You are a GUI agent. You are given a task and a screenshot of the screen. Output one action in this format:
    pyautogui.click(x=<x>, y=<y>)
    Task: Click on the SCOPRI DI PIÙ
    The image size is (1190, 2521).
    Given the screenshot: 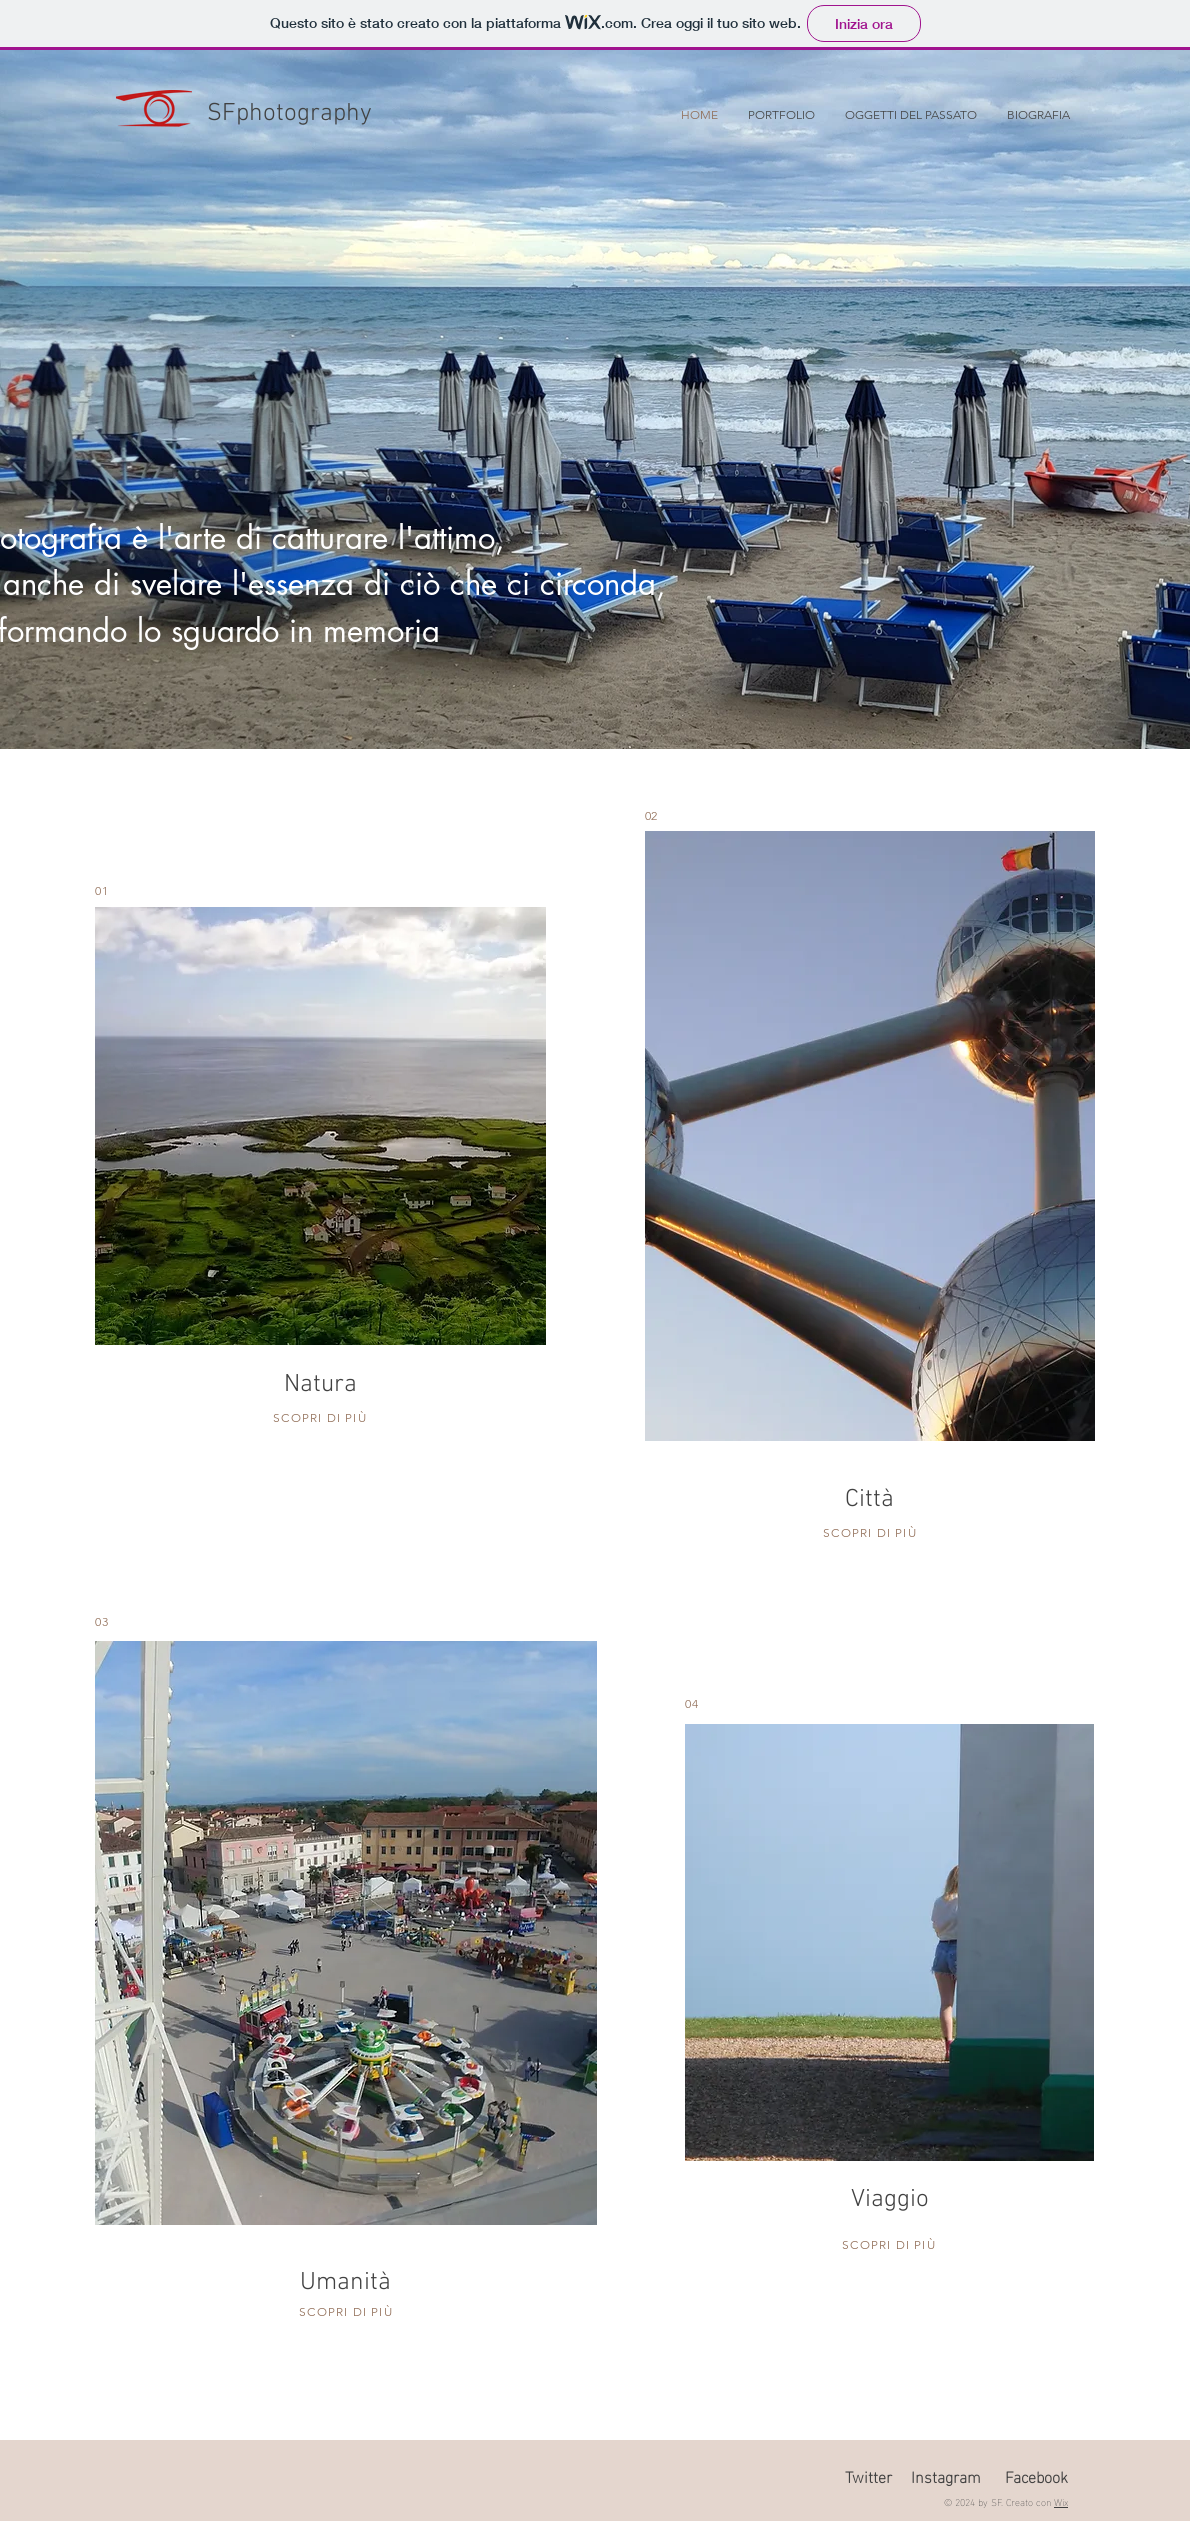 What is the action you would take?
    pyautogui.click(x=320, y=1417)
    